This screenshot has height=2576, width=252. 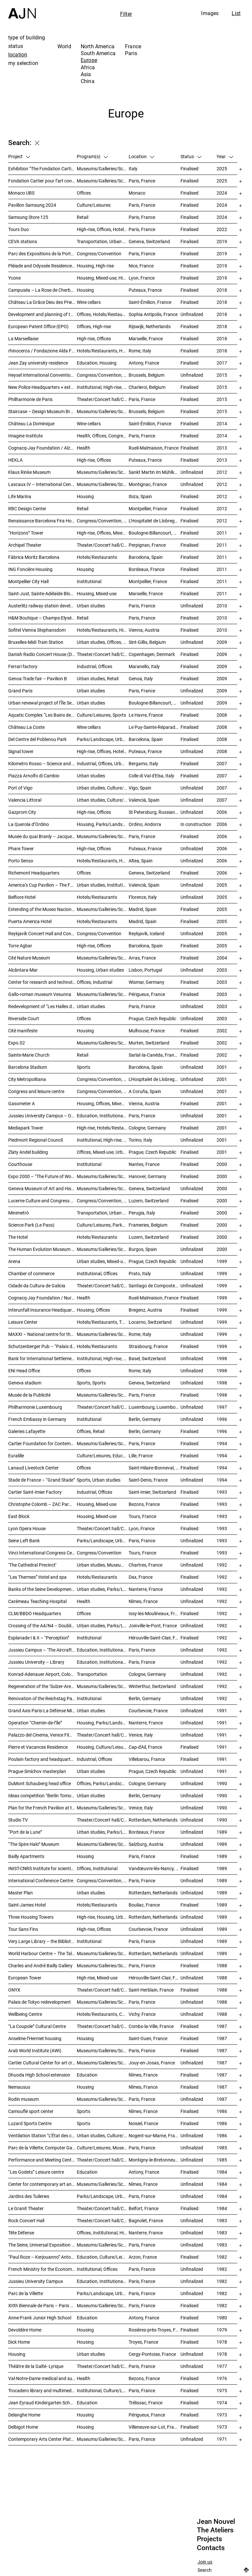 What do you see at coordinates (25, 533) in the screenshot?
I see `“Horizons” Tower` at bounding box center [25, 533].